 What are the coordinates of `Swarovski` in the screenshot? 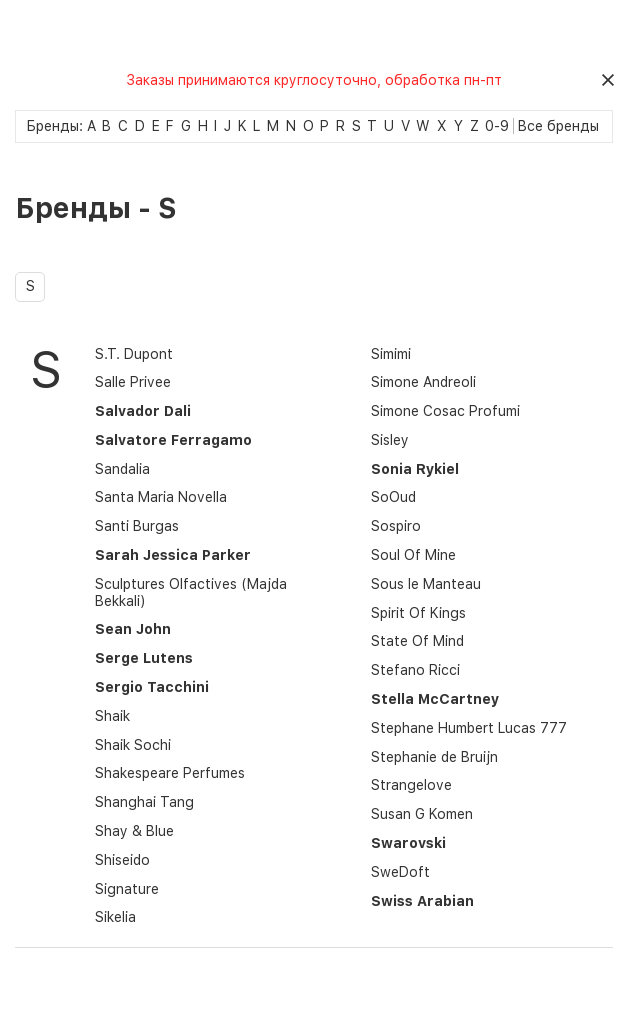 It's located at (408, 843).